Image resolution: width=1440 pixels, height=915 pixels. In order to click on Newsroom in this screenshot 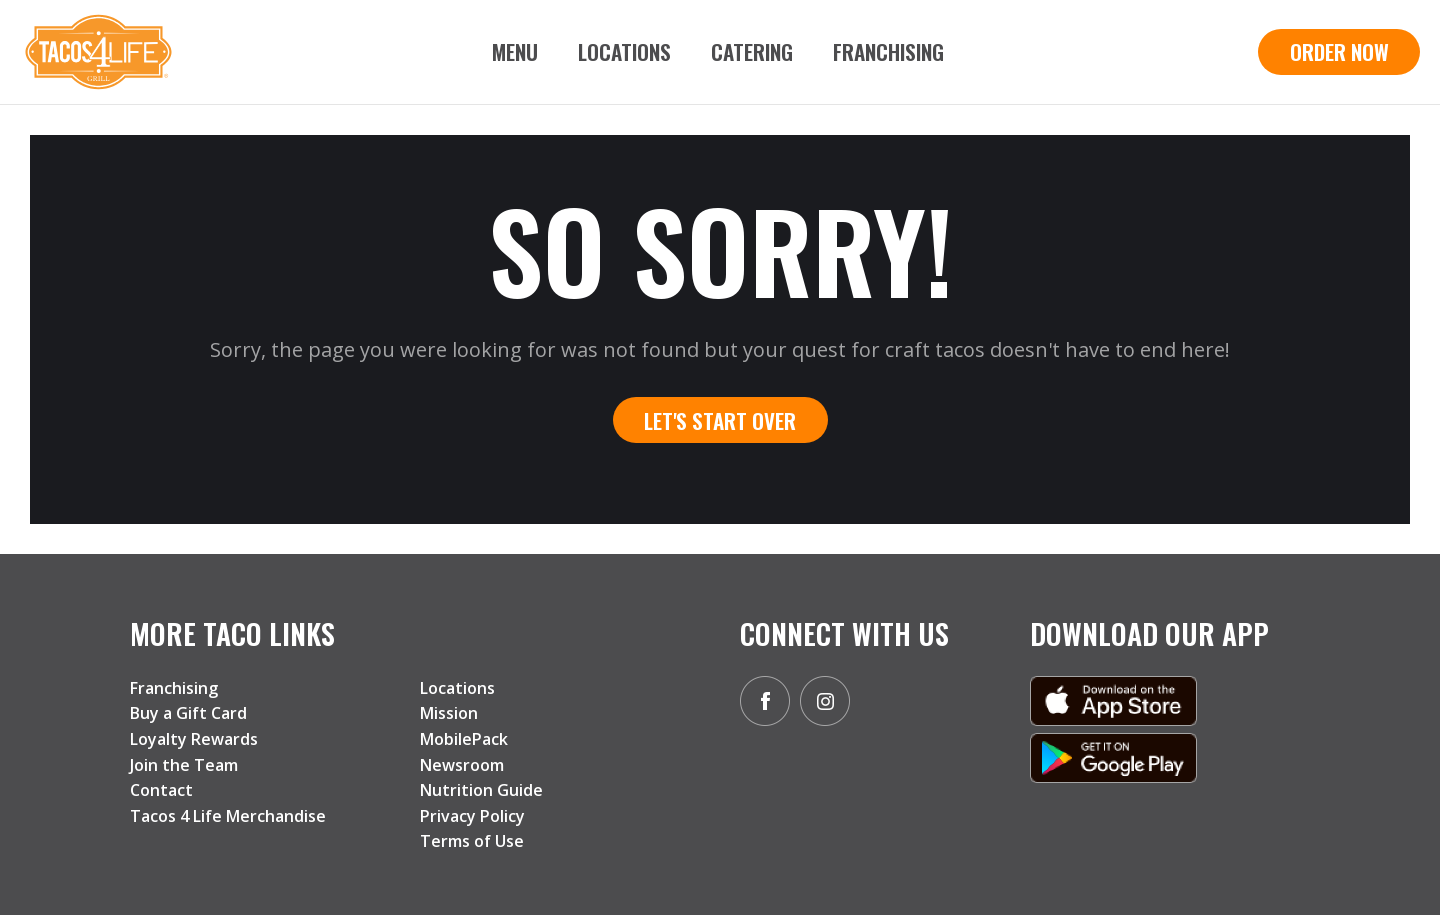, I will do `click(462, 765)`.